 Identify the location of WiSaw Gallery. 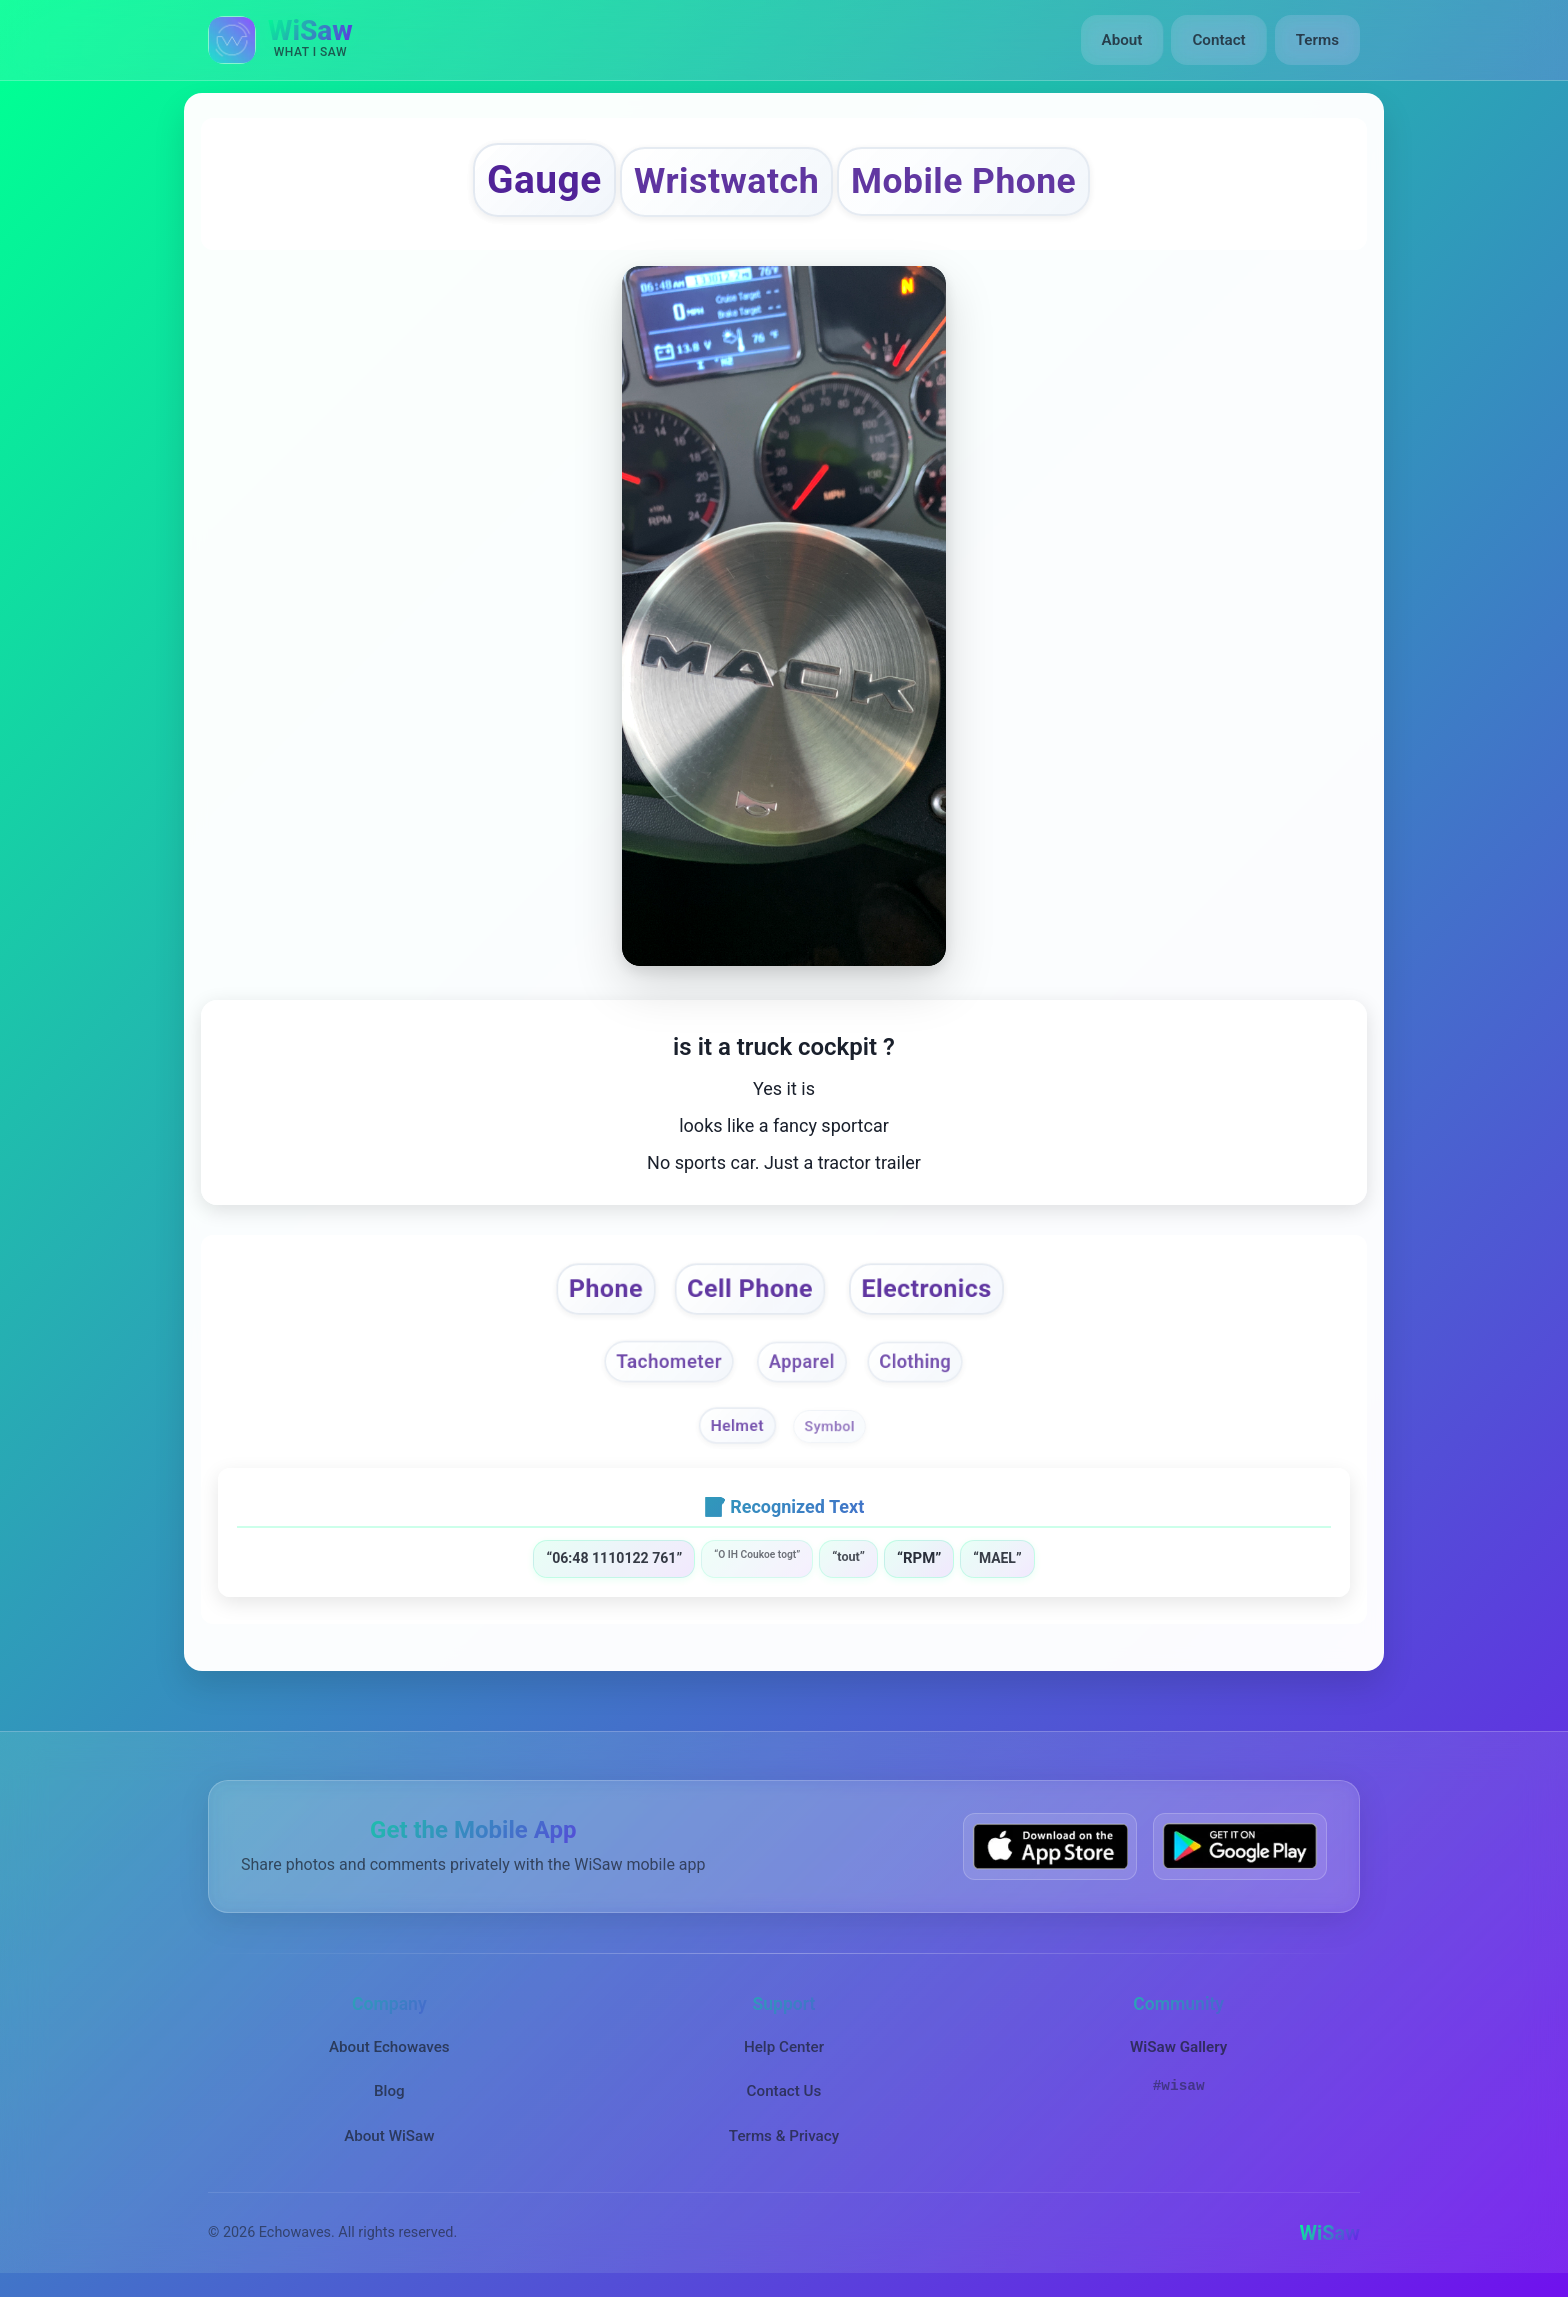
(1178, 2047).